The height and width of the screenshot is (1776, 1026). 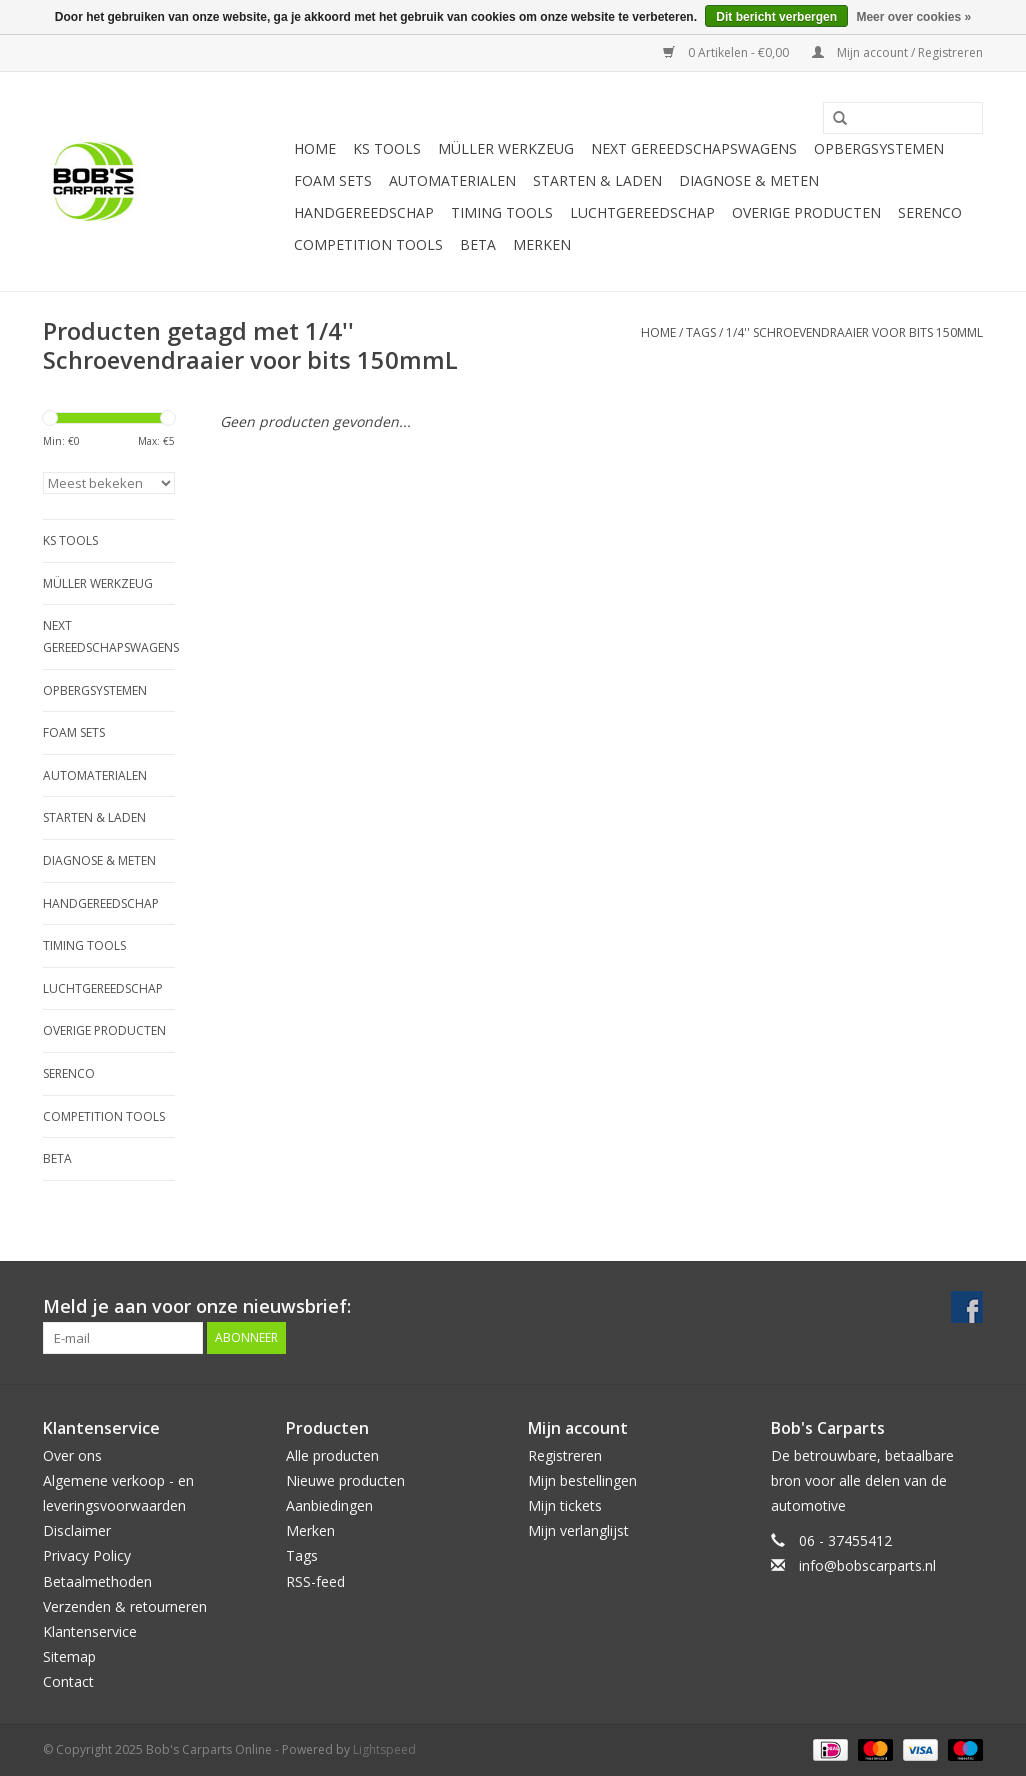 I want to click on Diagnose & meten, so click(x=749, y=180).